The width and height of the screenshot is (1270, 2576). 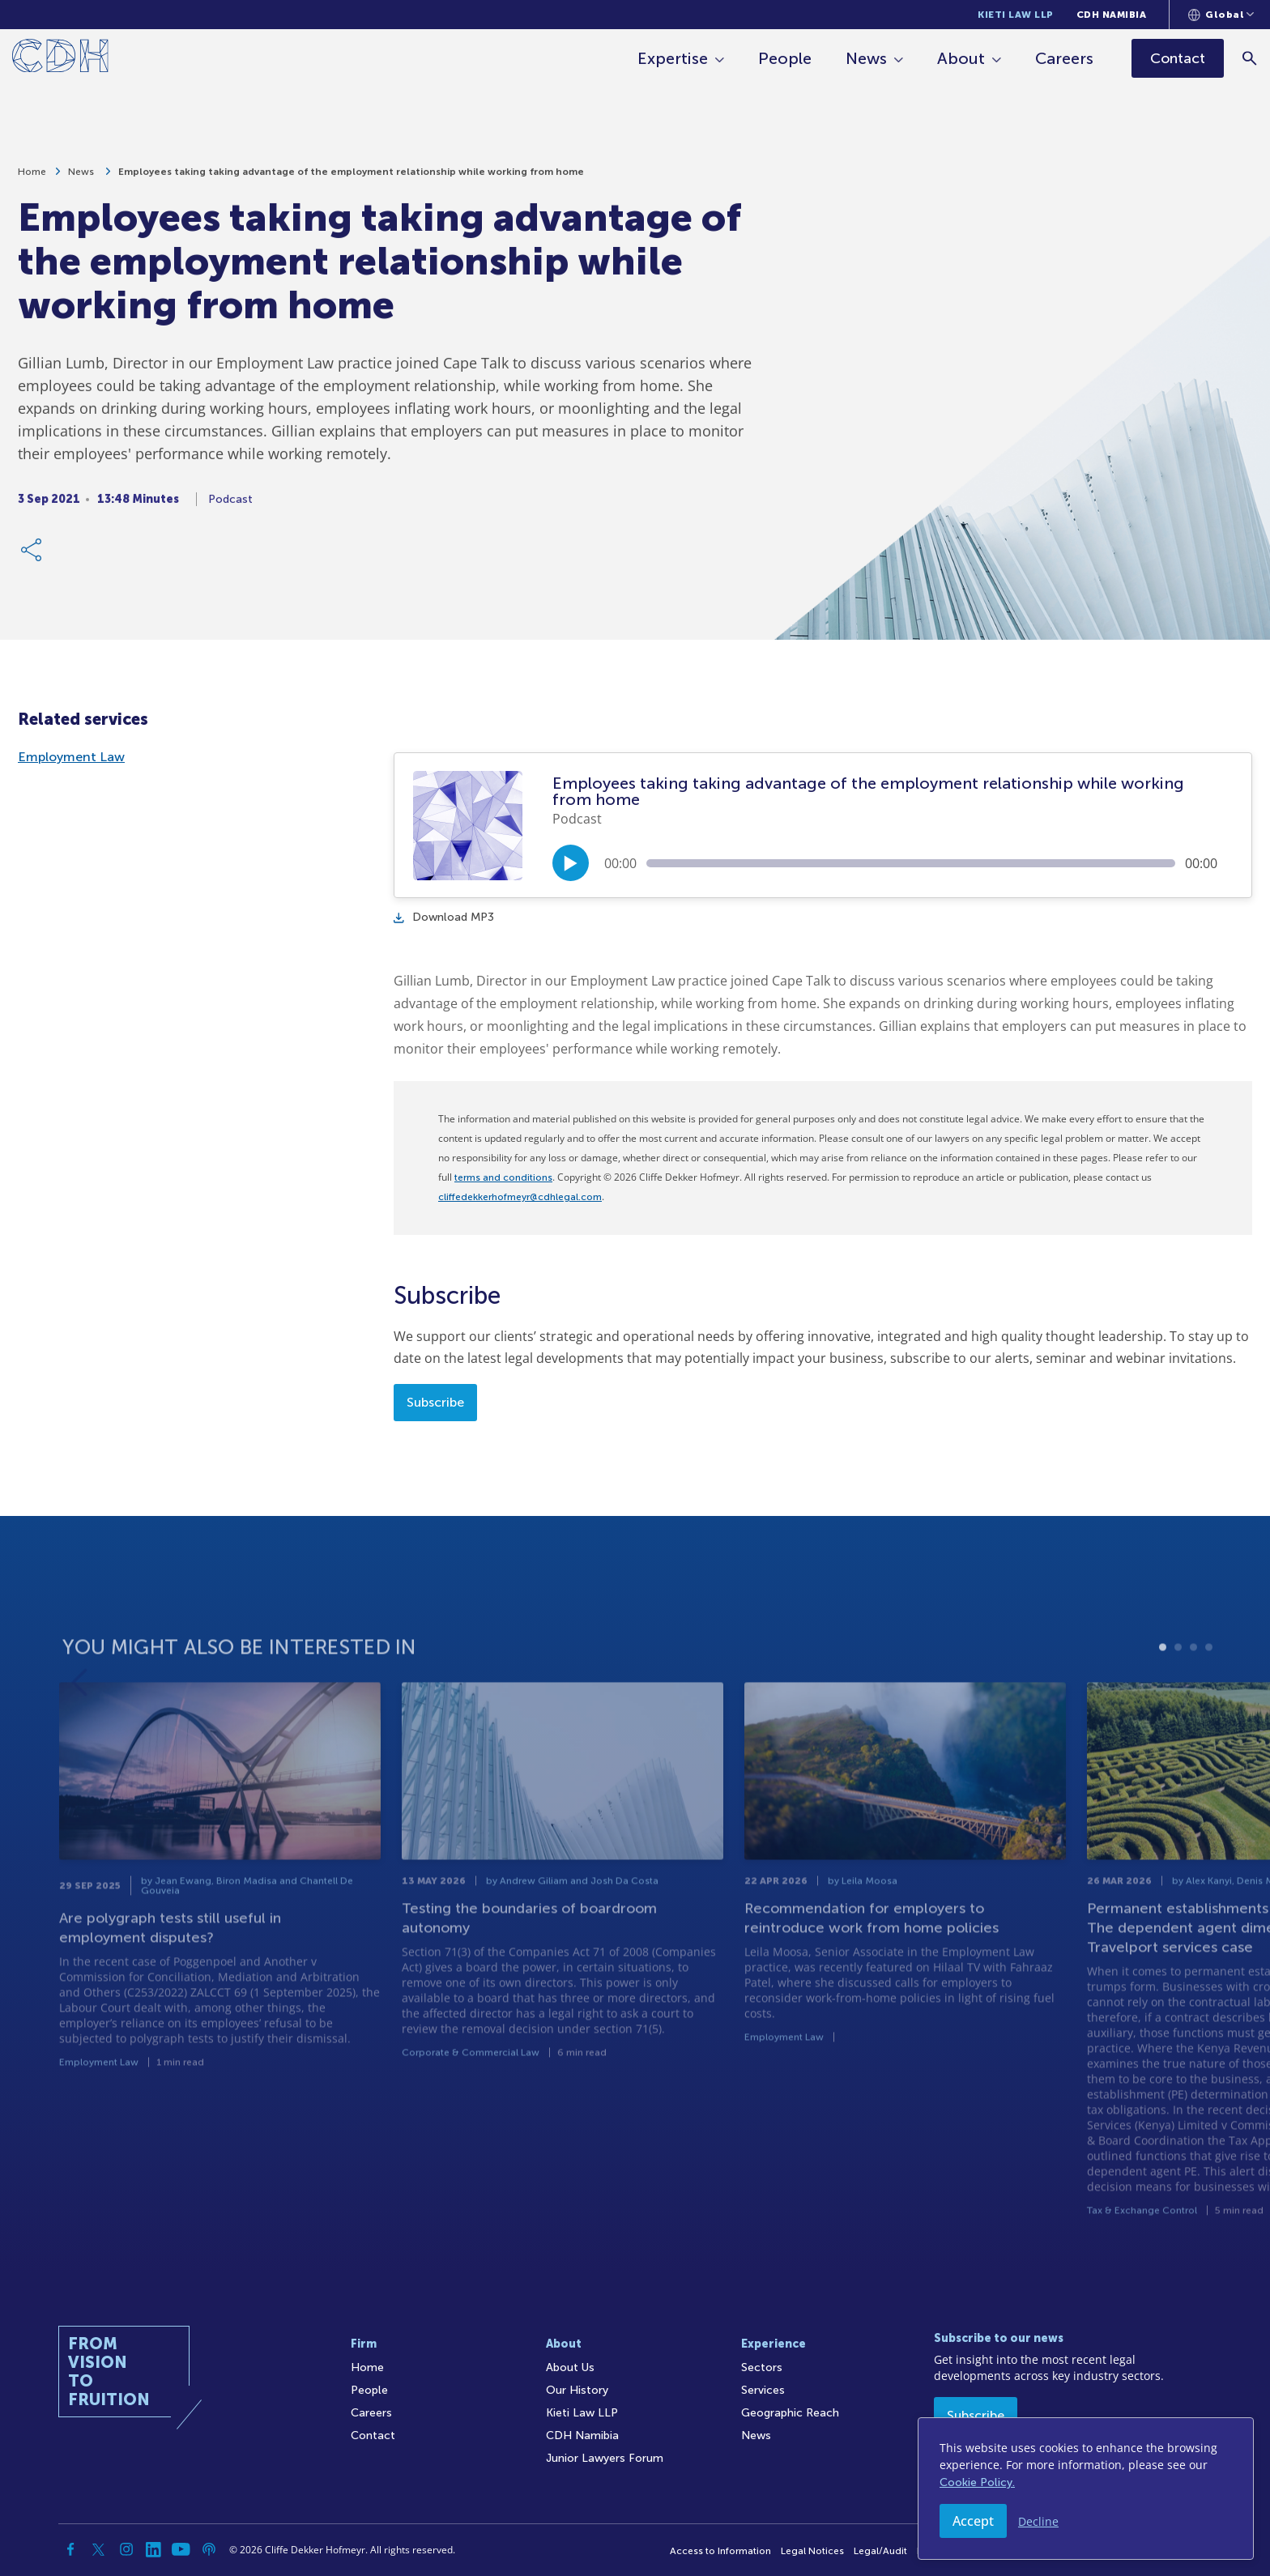 I want to click on Decline, so click(x=1038, y=2521).